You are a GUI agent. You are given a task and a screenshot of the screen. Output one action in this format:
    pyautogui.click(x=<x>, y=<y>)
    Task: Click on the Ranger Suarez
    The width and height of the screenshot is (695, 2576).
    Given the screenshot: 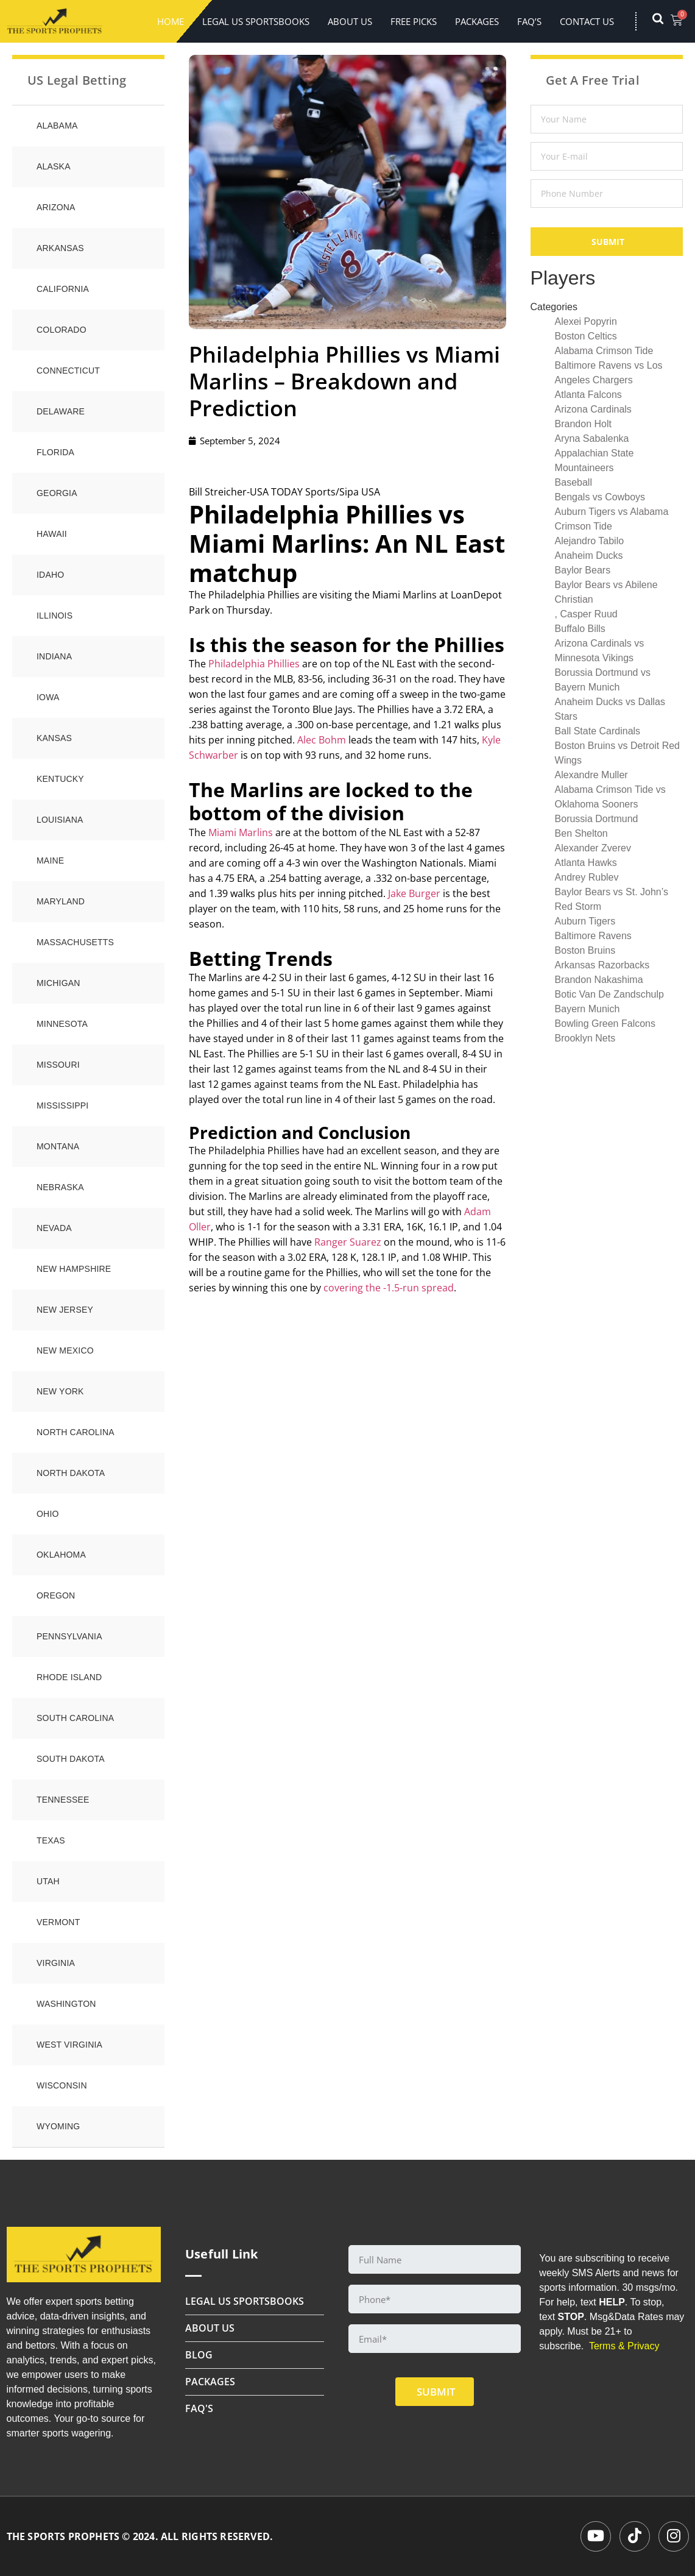 What is the action you would take?
    pyautogui.click(x=347, y=1242)
    